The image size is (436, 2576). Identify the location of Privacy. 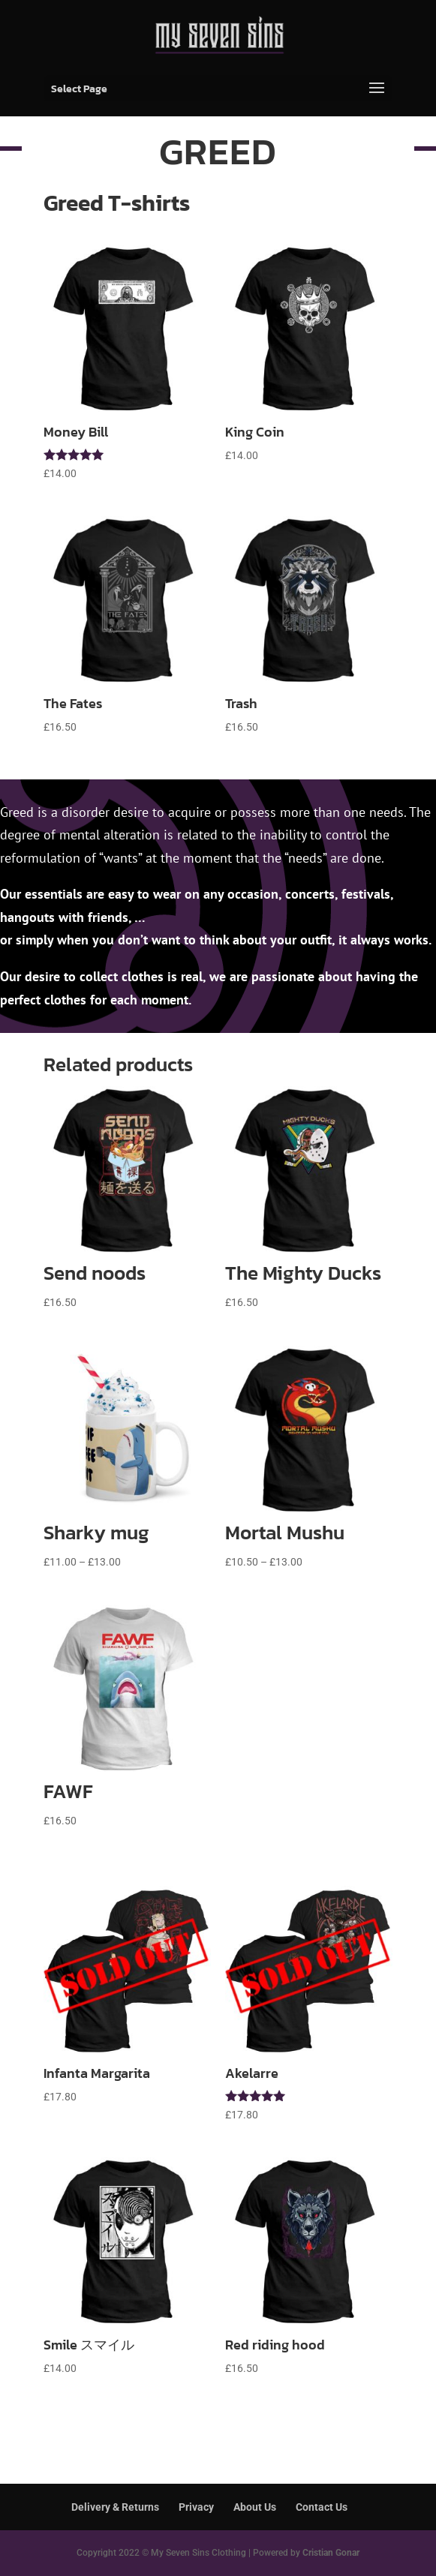
(196, 2507).